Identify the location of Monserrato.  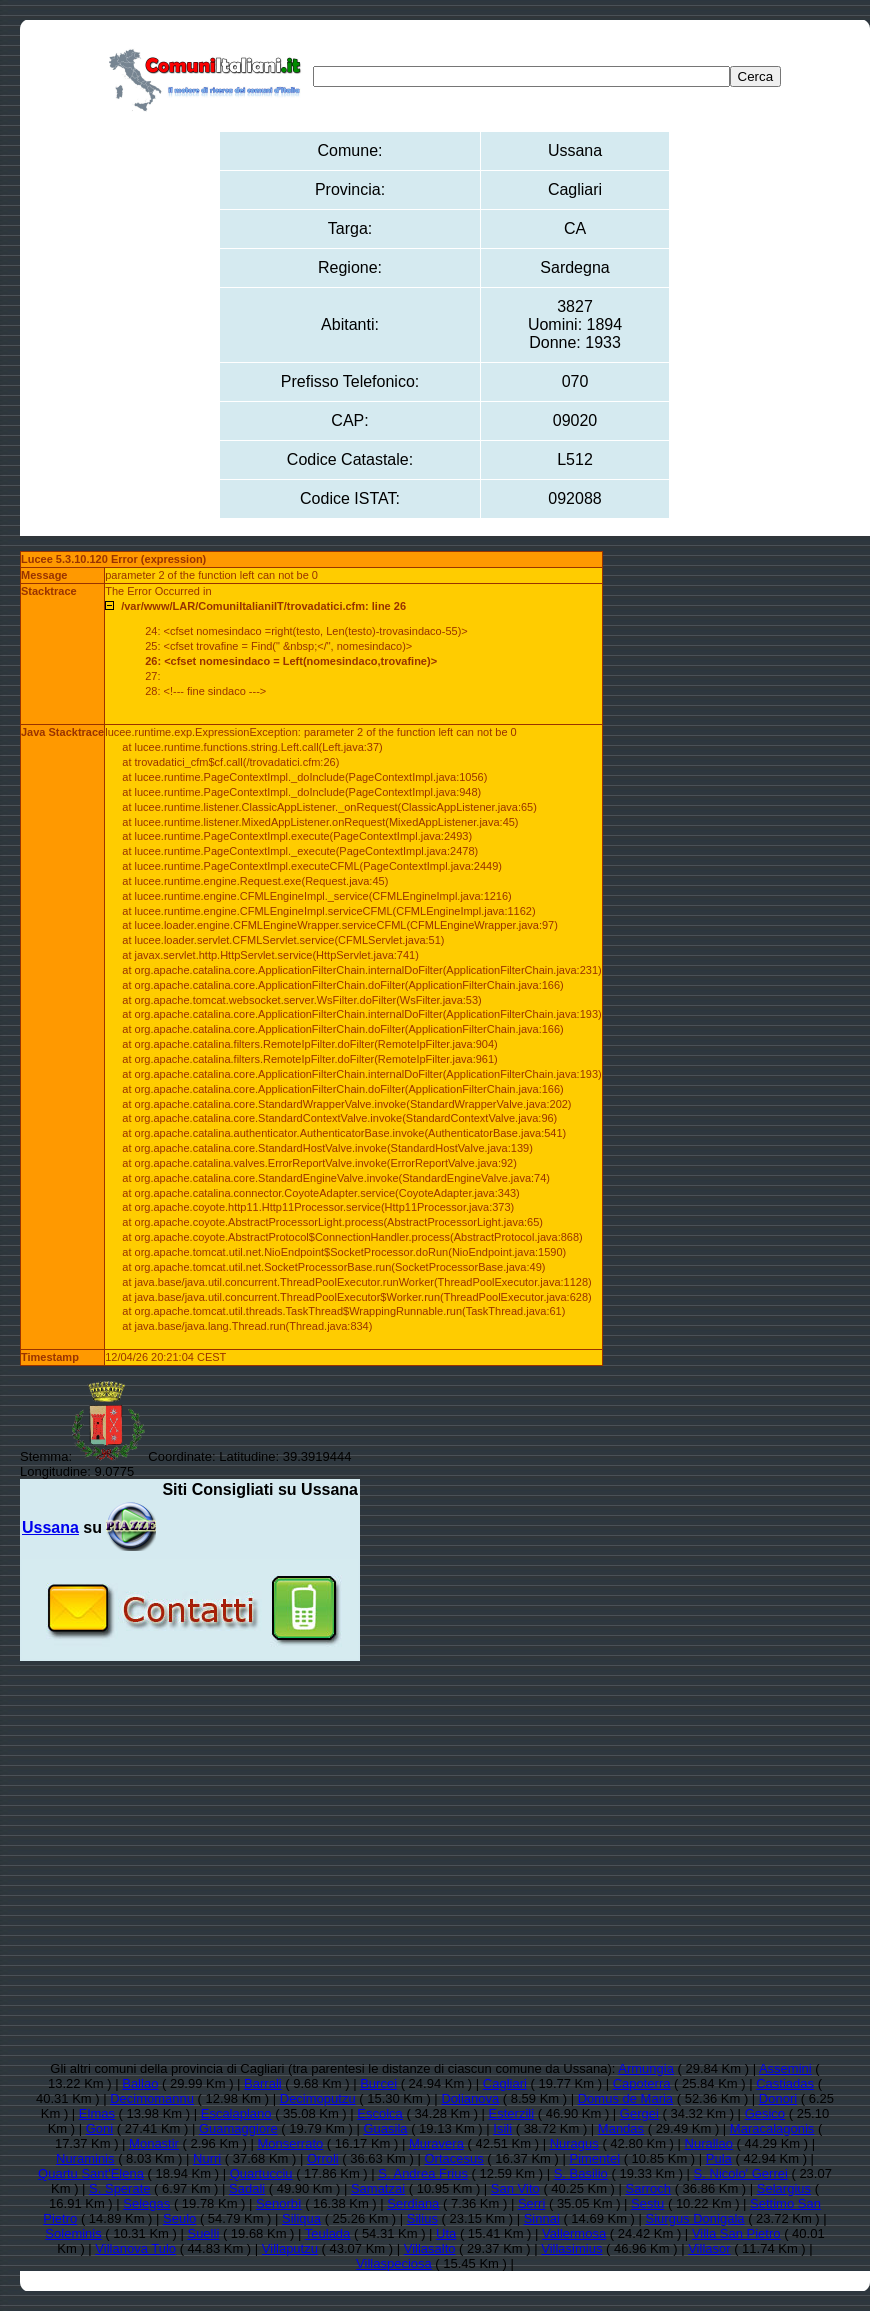
(290, 2143).